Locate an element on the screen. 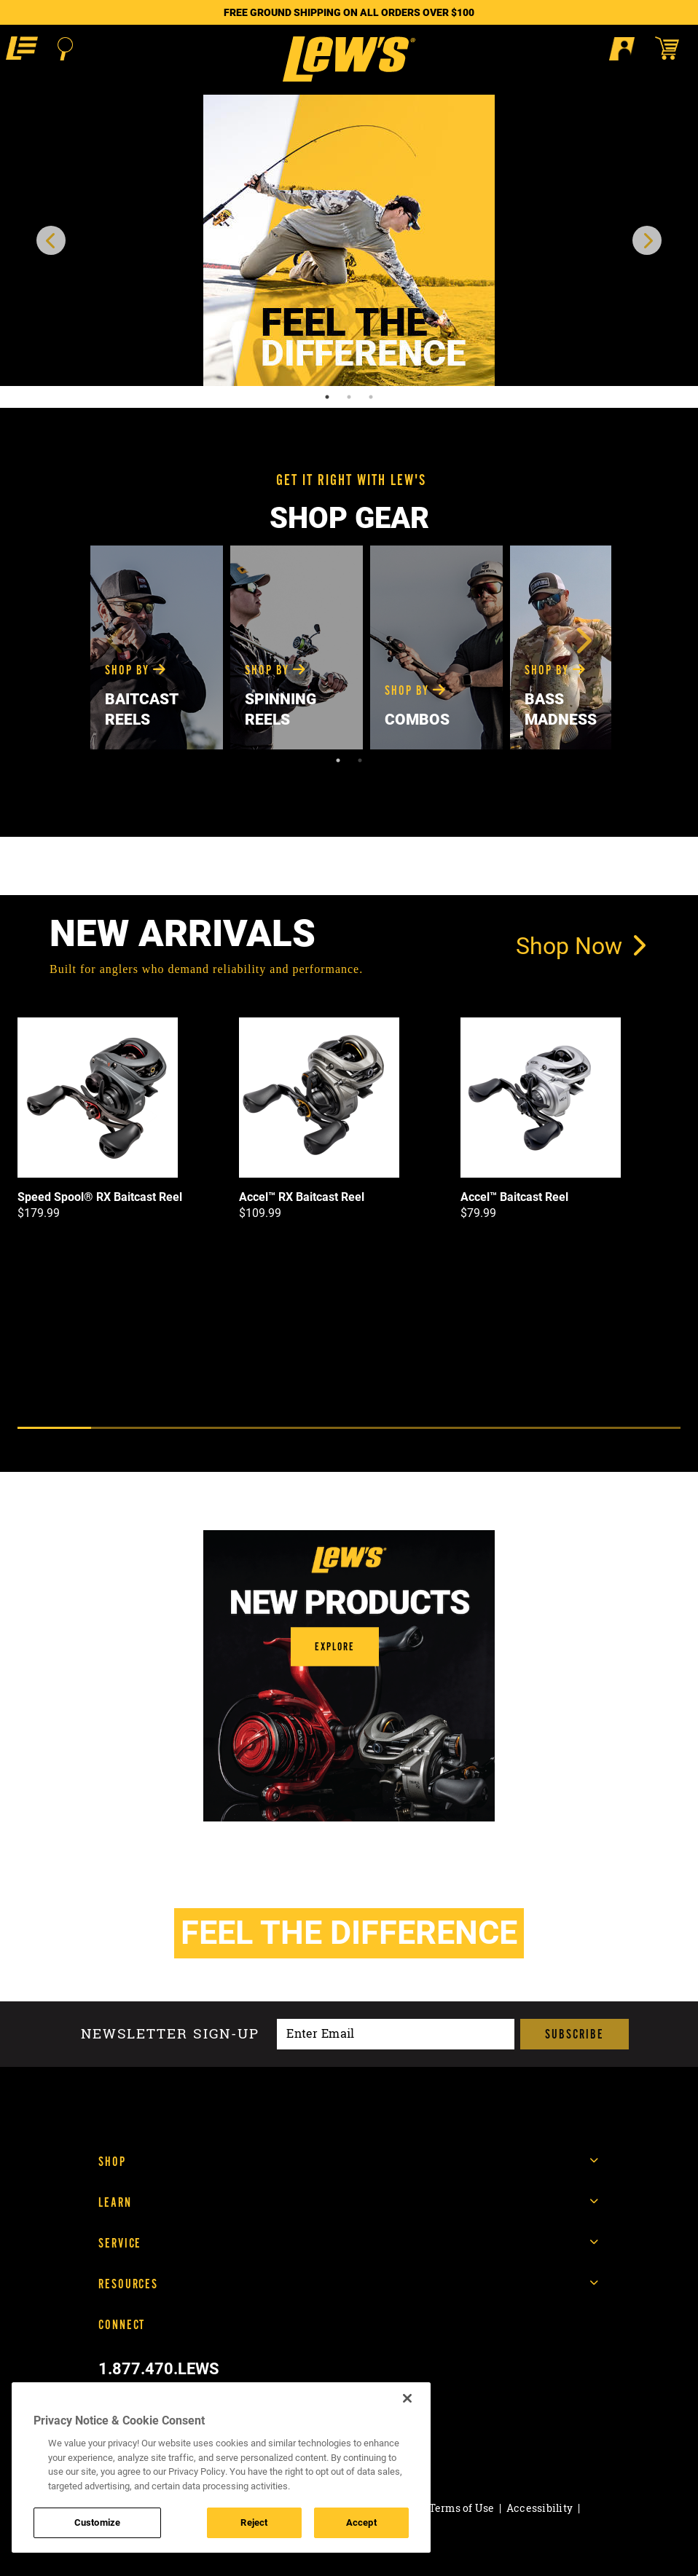 The image size is (698, 2576). [previous carousel item] is located at coordinates (51, 240).